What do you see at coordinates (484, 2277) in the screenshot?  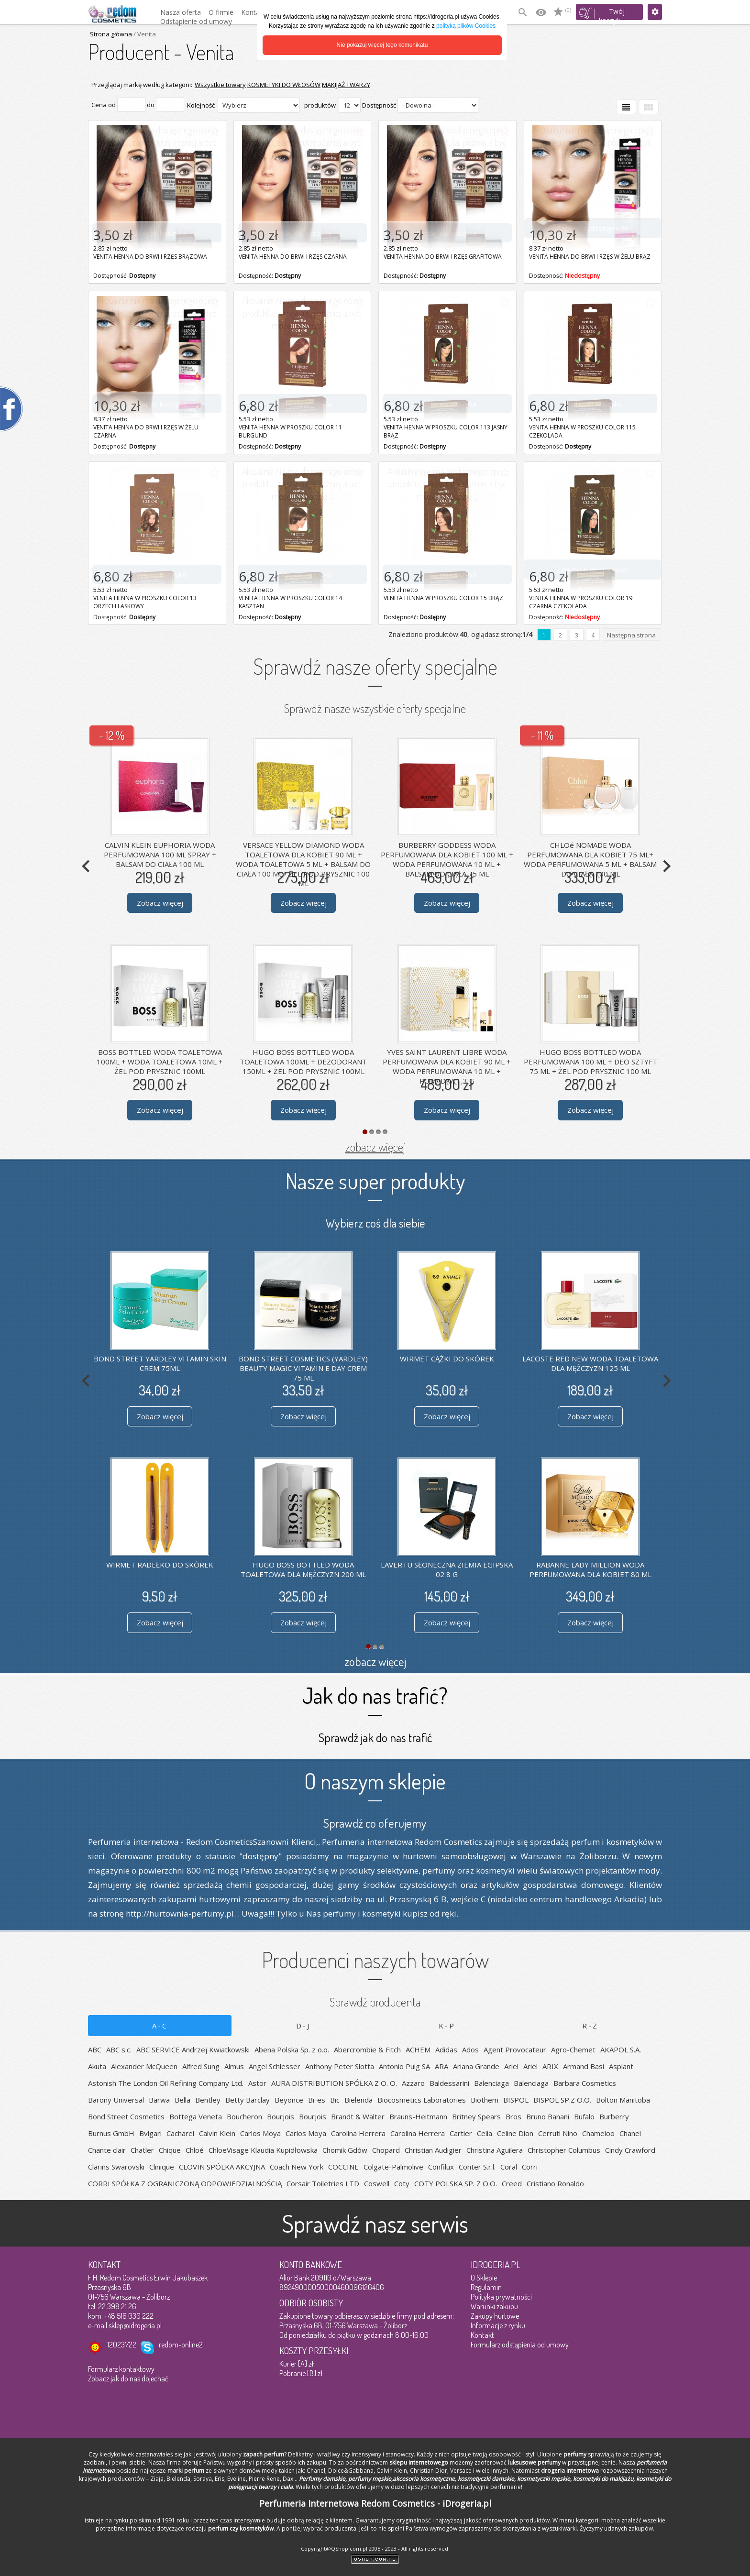 I see `O Sklepie` at bounding box center [484, 2277].